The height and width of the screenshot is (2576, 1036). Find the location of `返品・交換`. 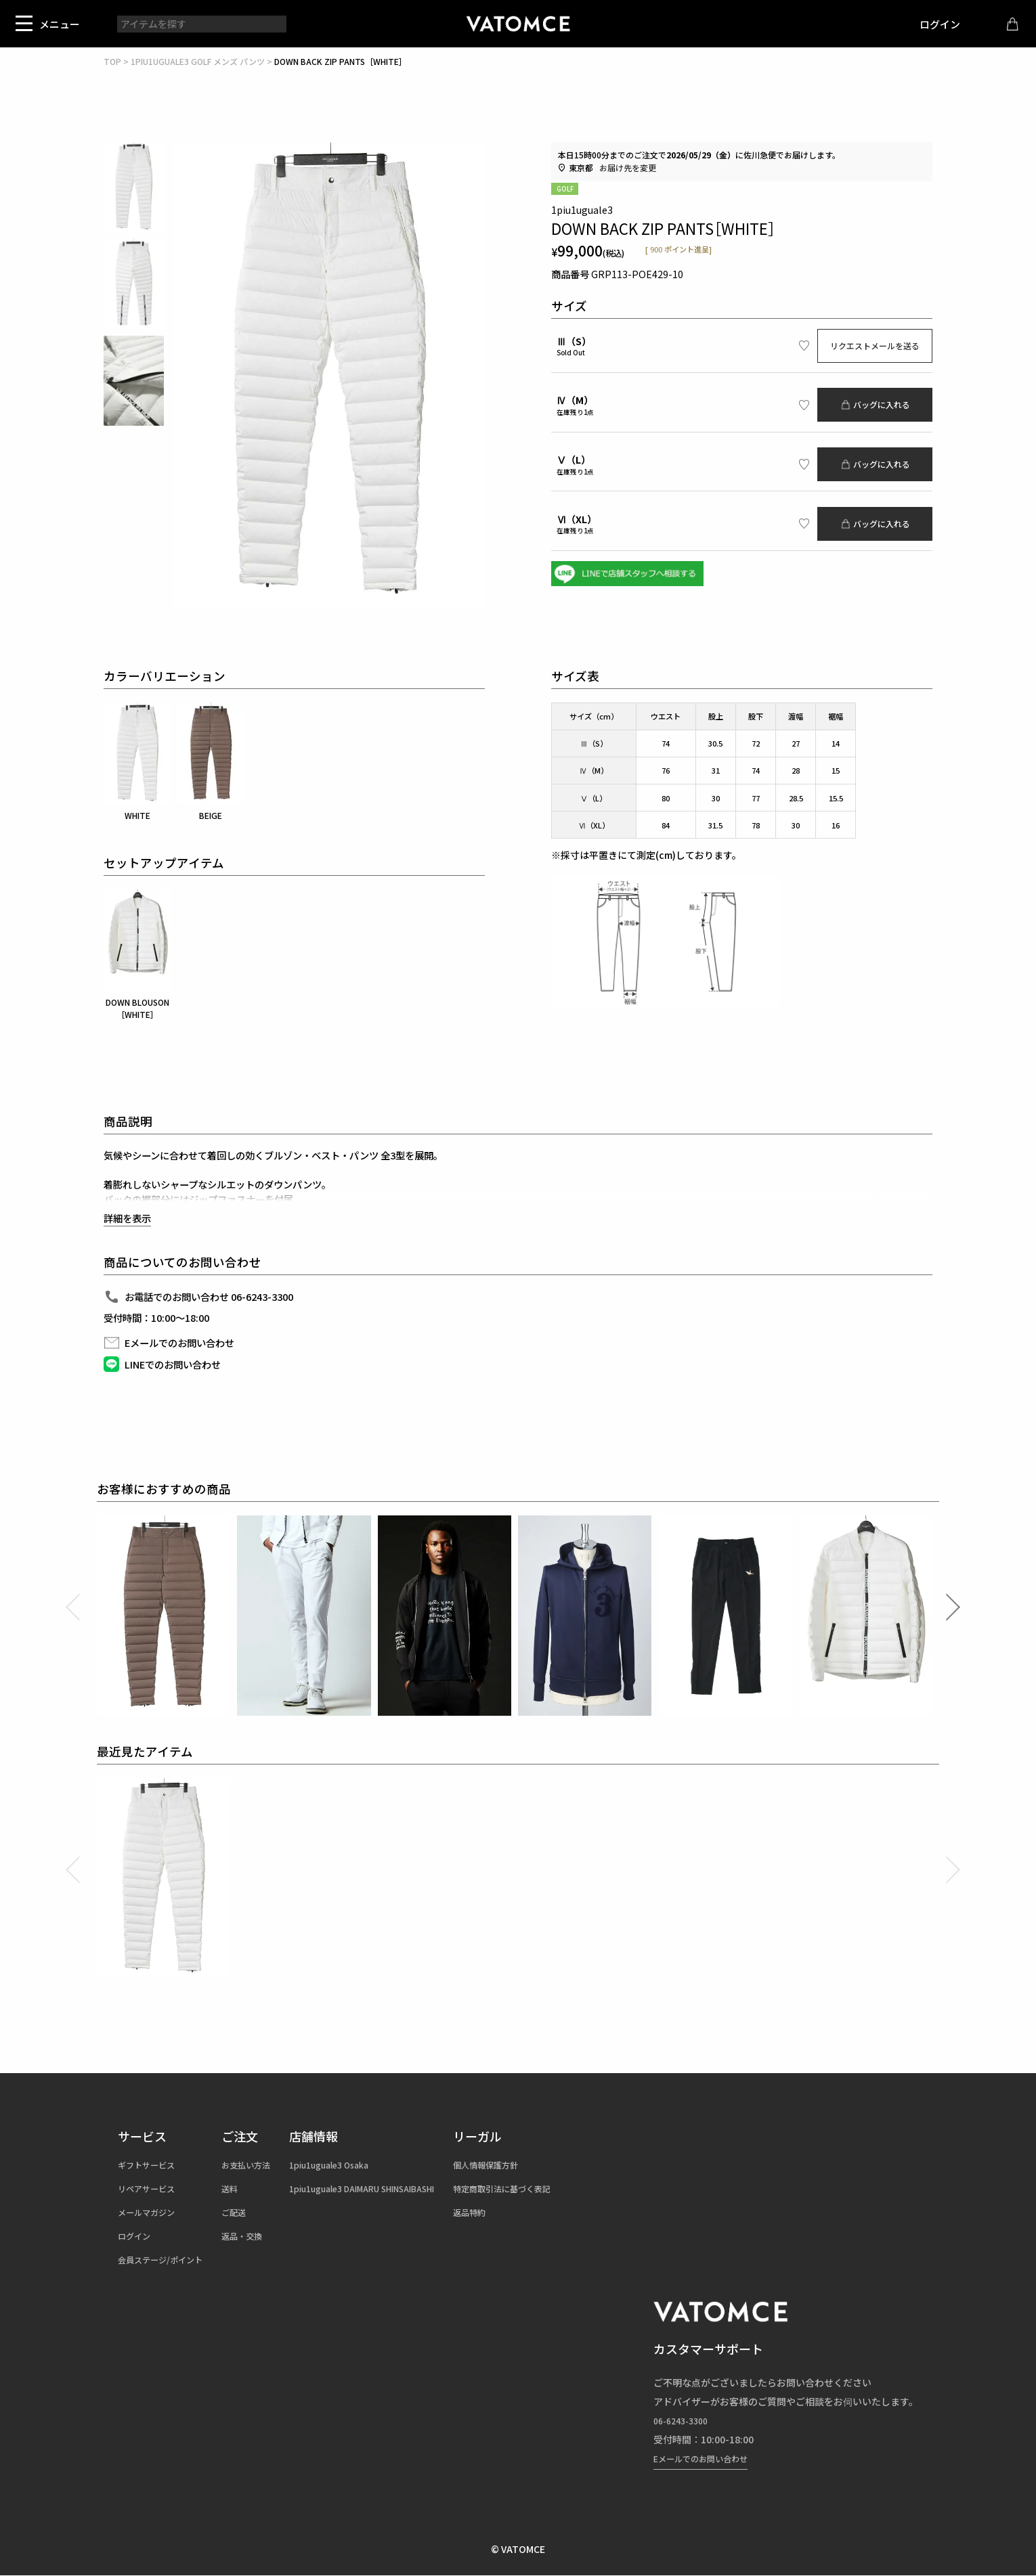

返品・交換 is located at coordinates (258, 2235).